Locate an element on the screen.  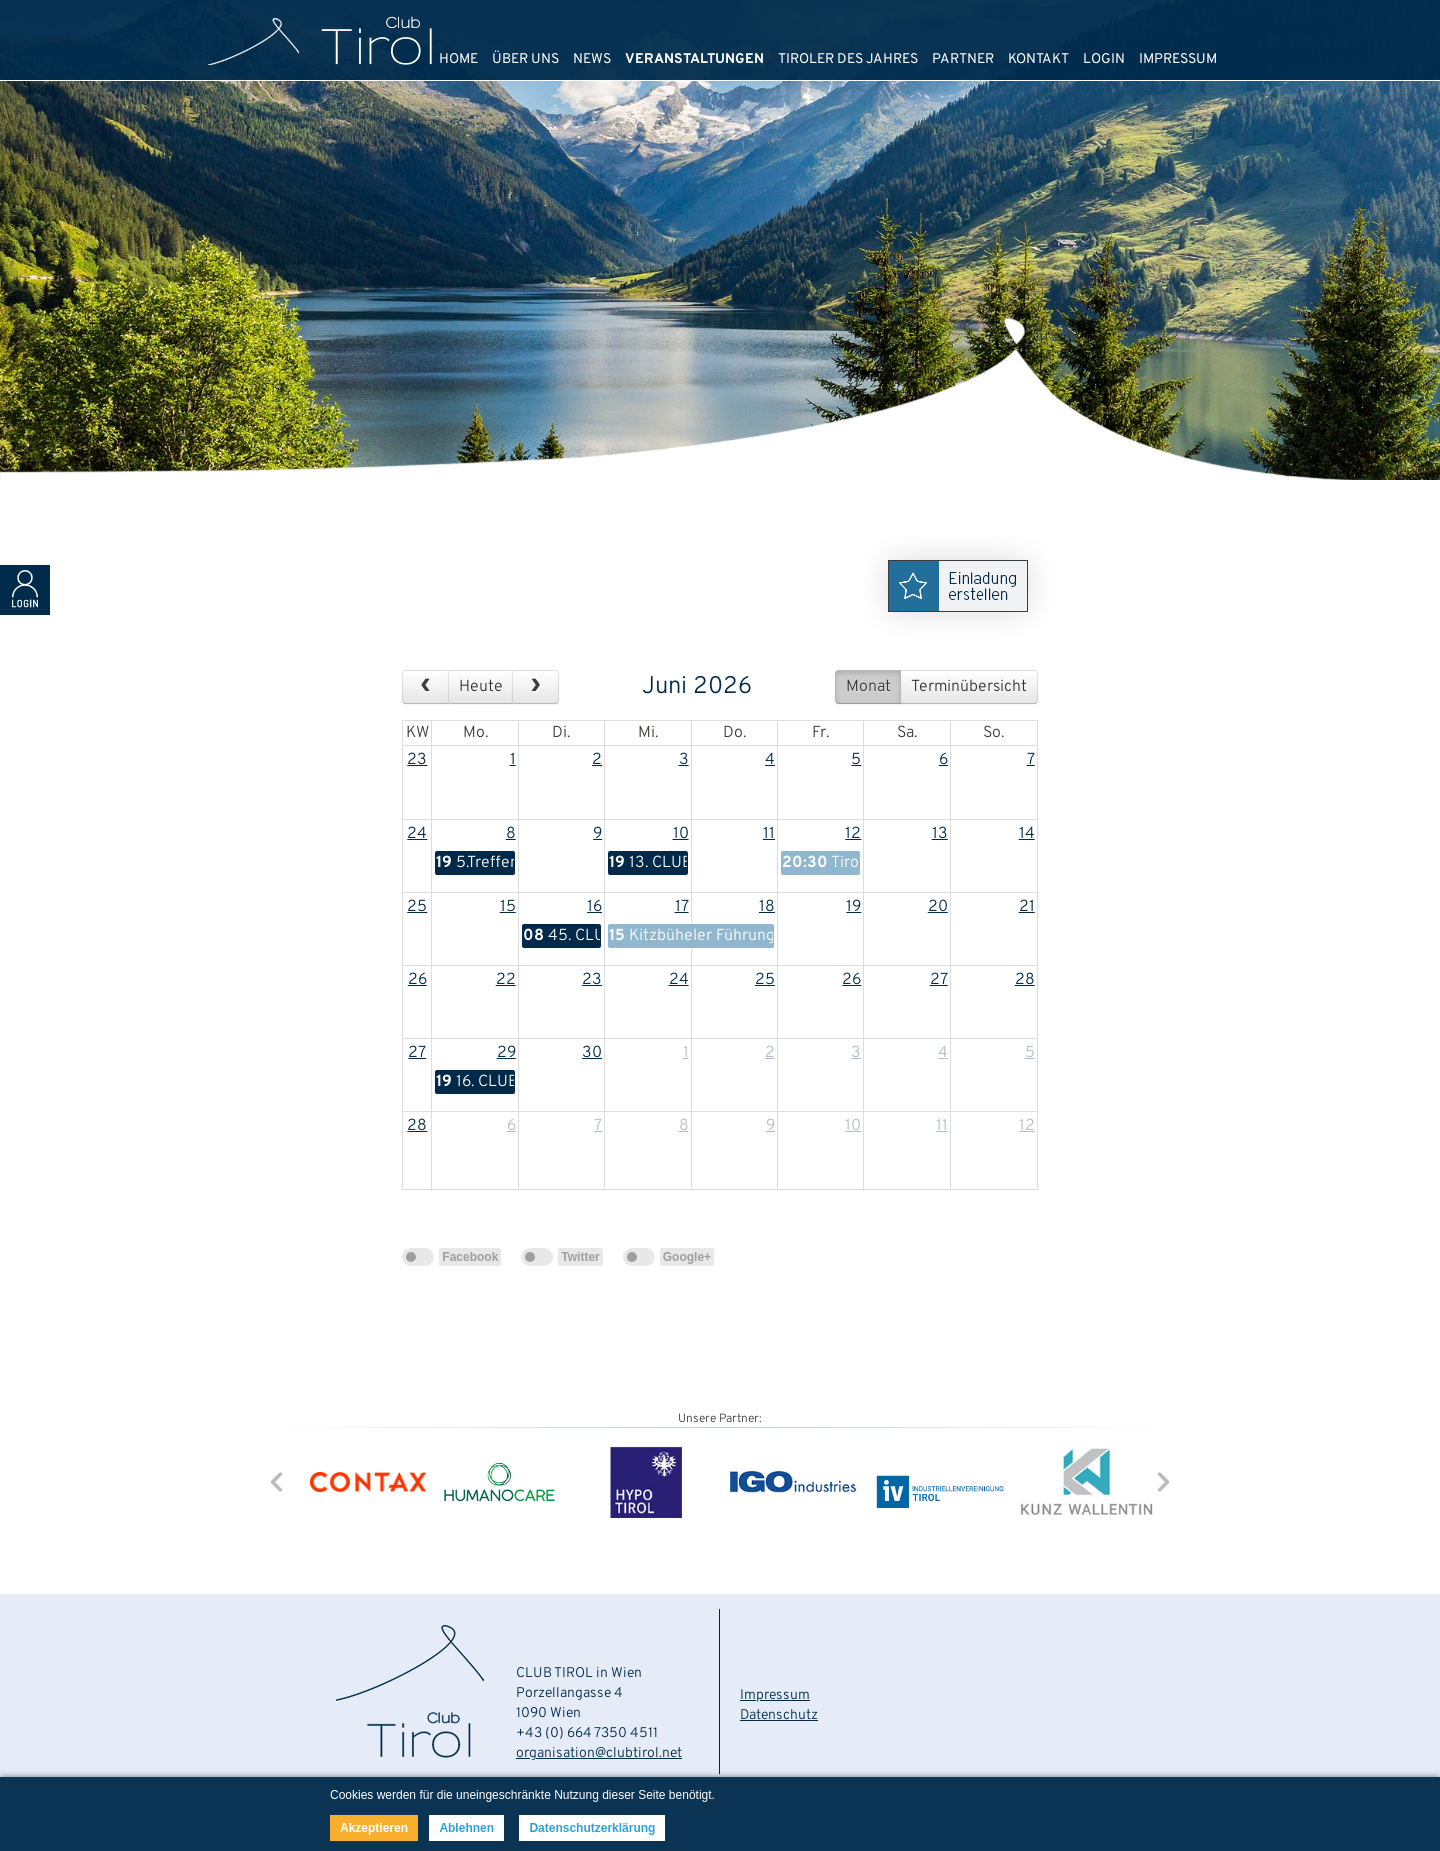
PARTNER is located at coordinates (963, 59).